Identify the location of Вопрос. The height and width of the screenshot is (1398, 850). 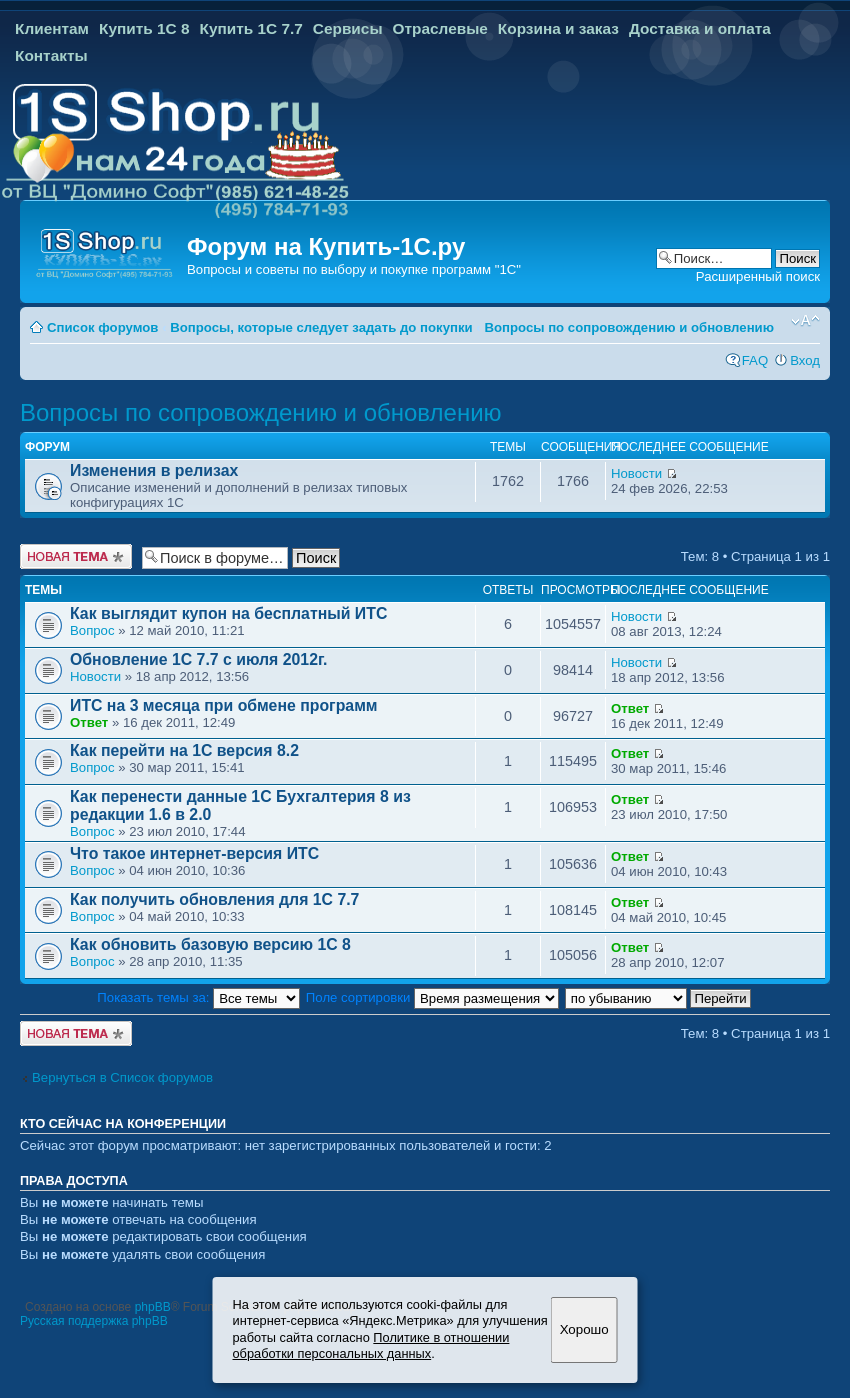
(92, 630).